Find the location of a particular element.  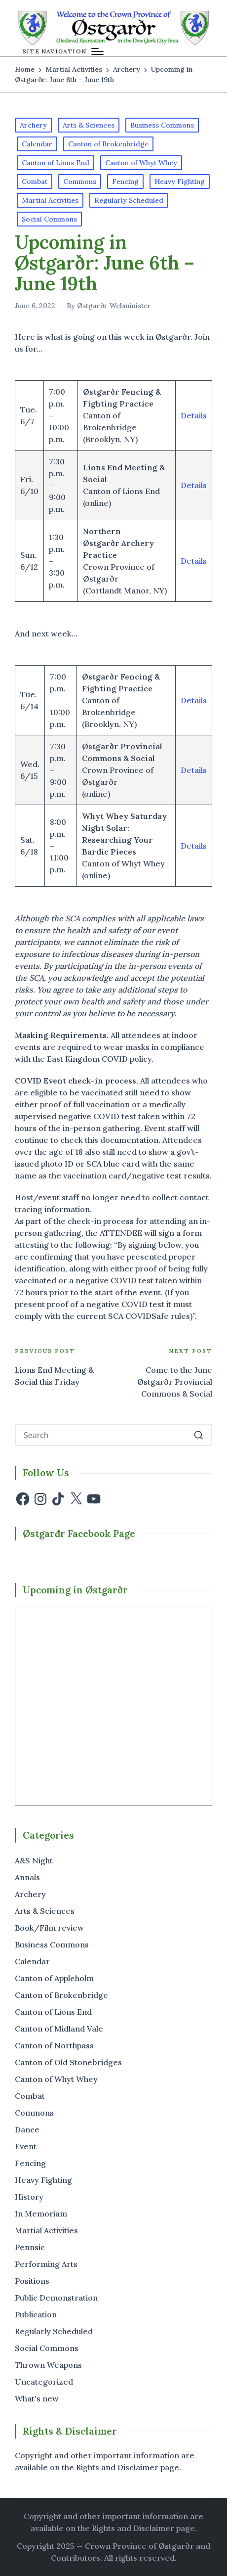

Details is located at coordinates (194, 415).